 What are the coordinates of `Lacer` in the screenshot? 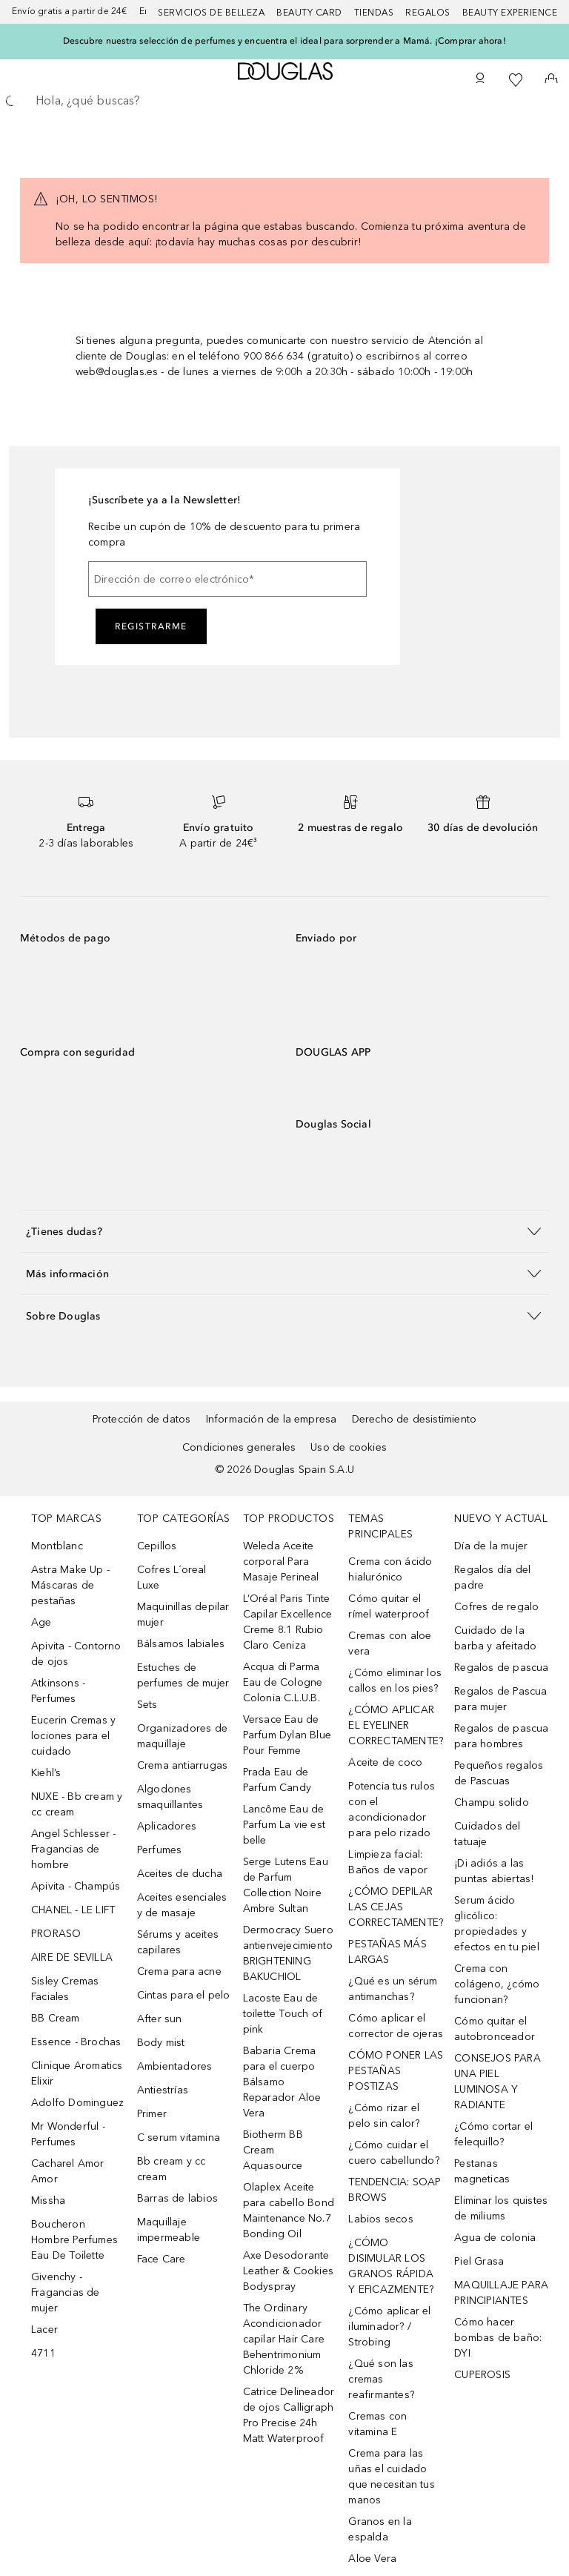 It's located at (44, 2329).